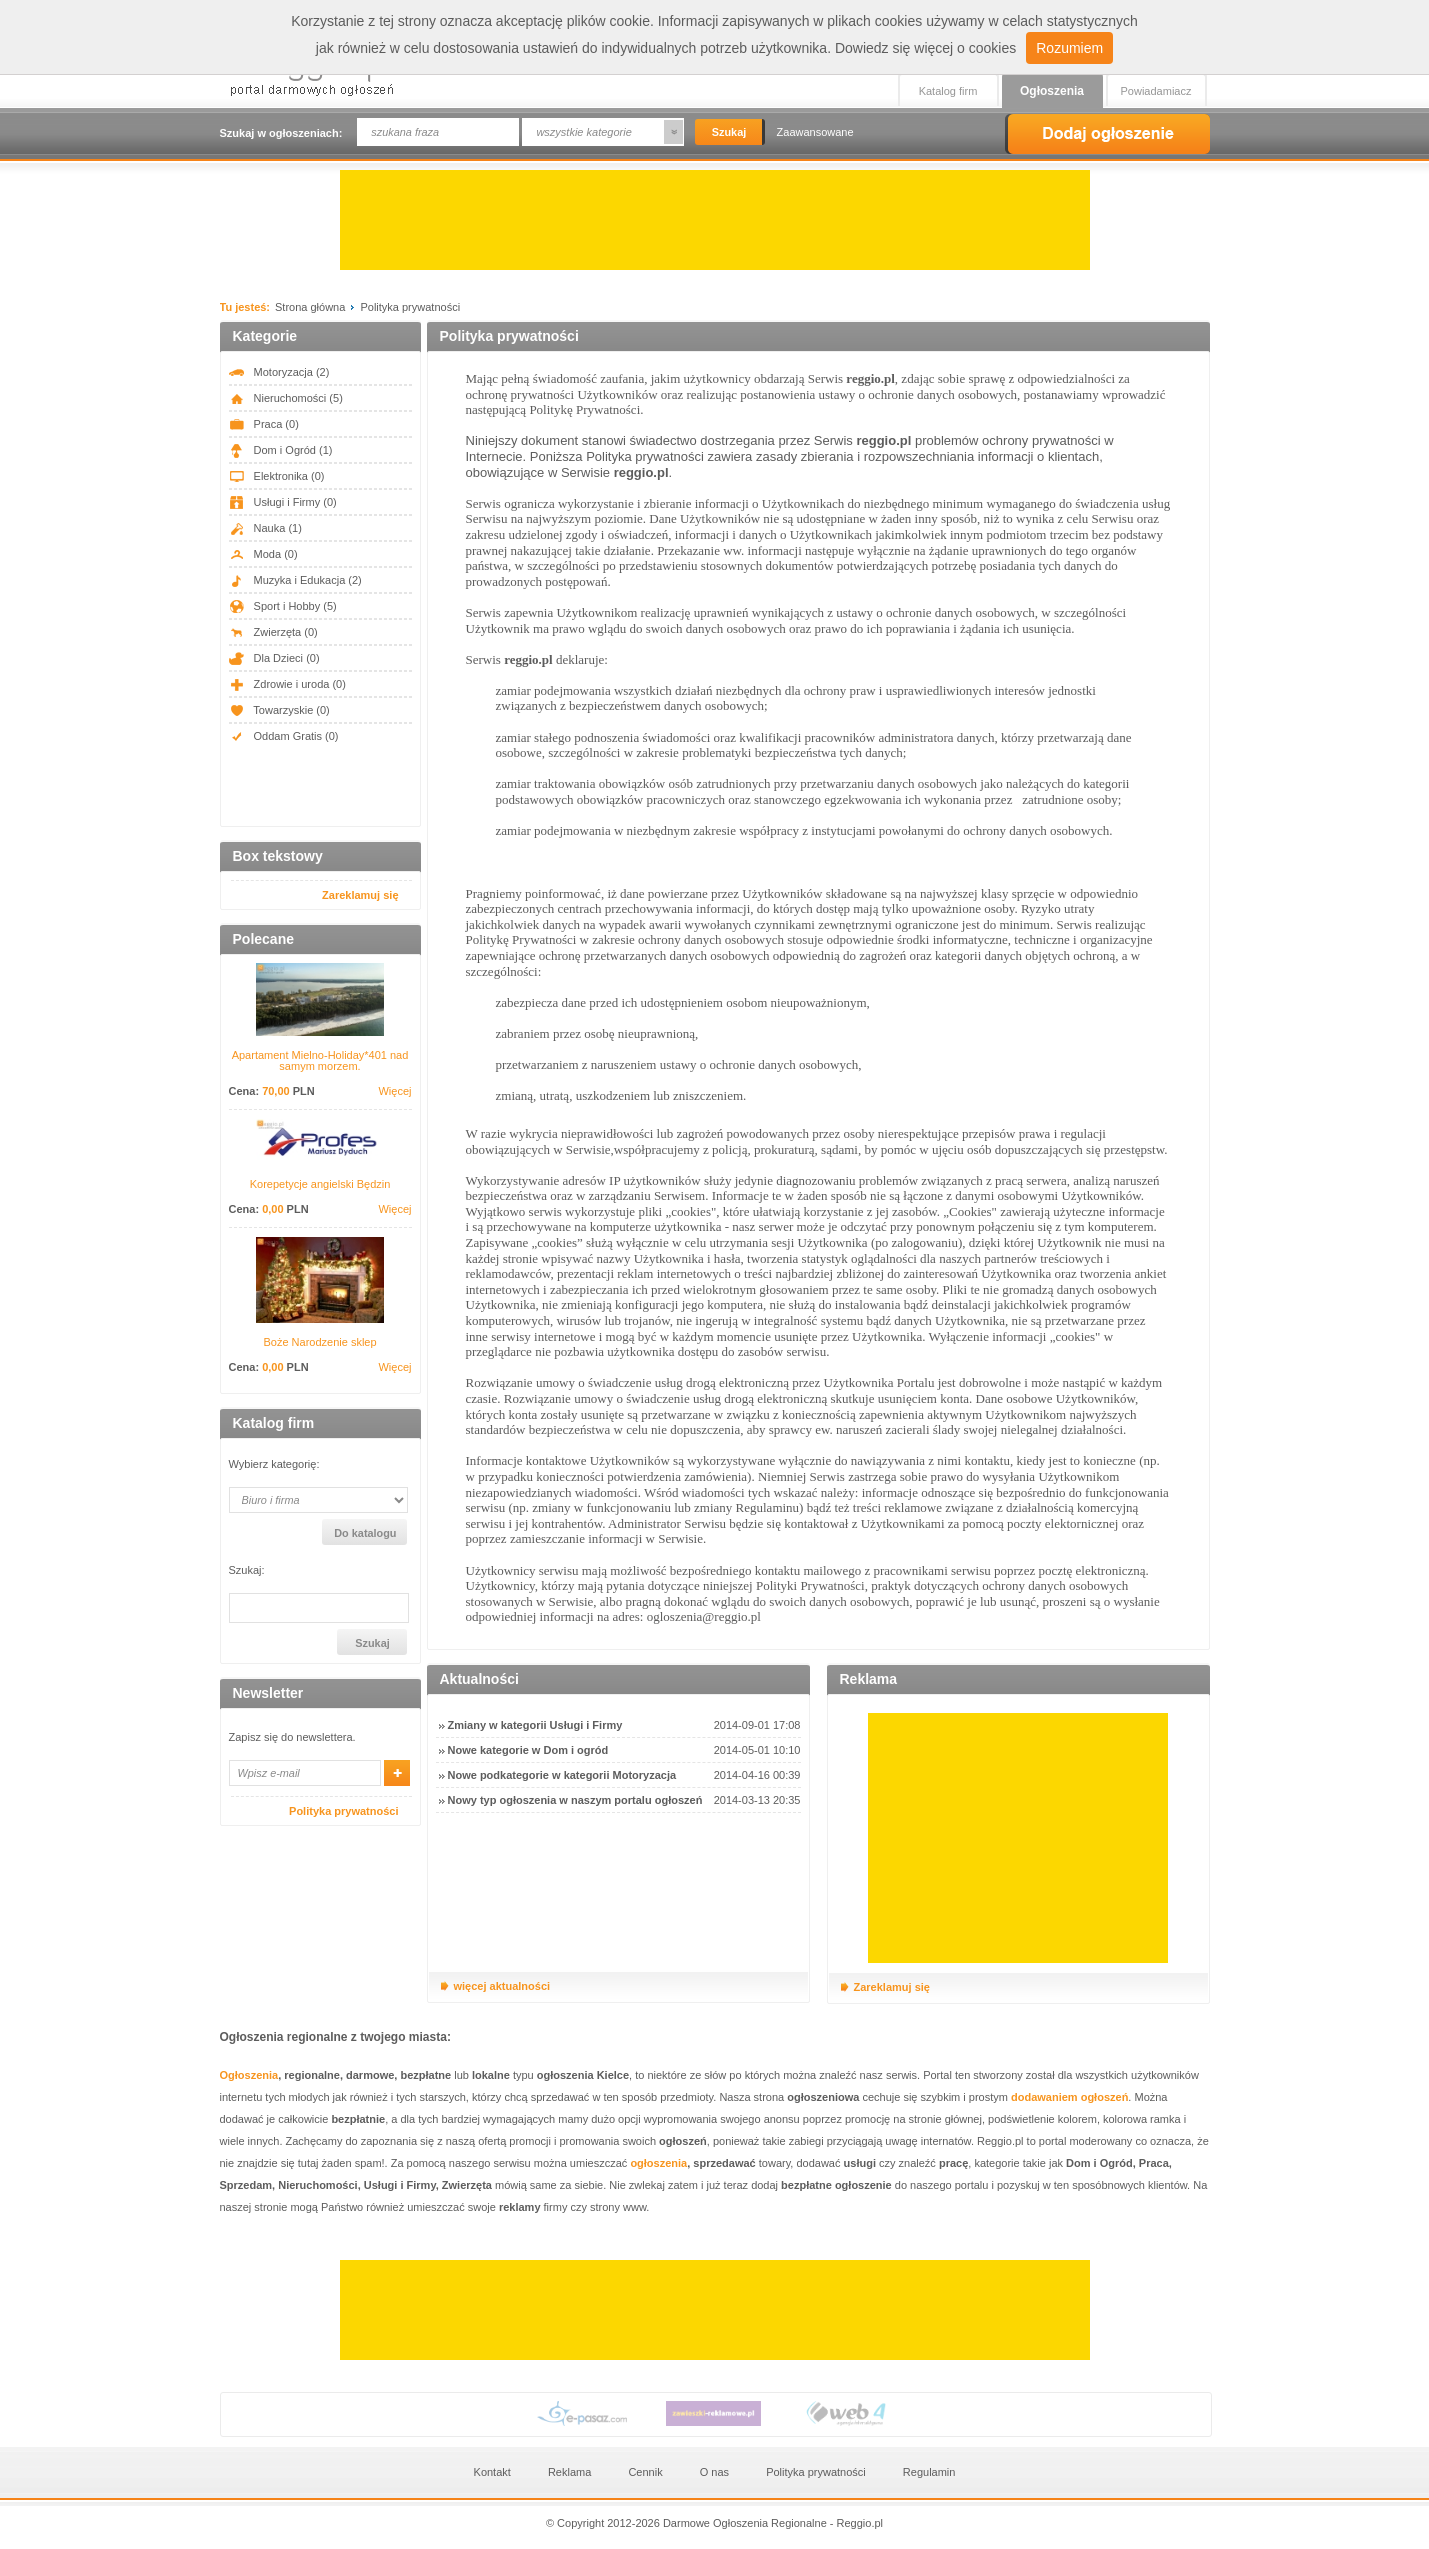  Describe the element at coordinates (1069, 48) in the screenshot. I see `Rozumiem` at that location.